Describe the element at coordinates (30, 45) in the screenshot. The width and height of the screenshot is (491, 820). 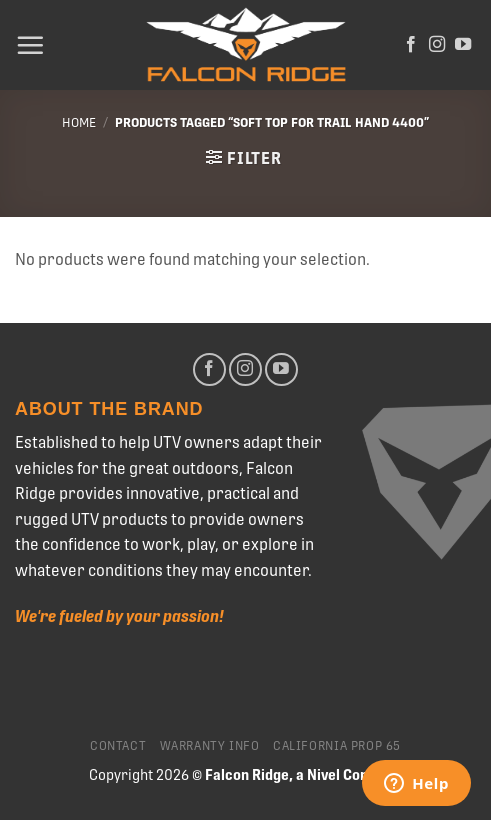
I see `[Menu]` at that location.